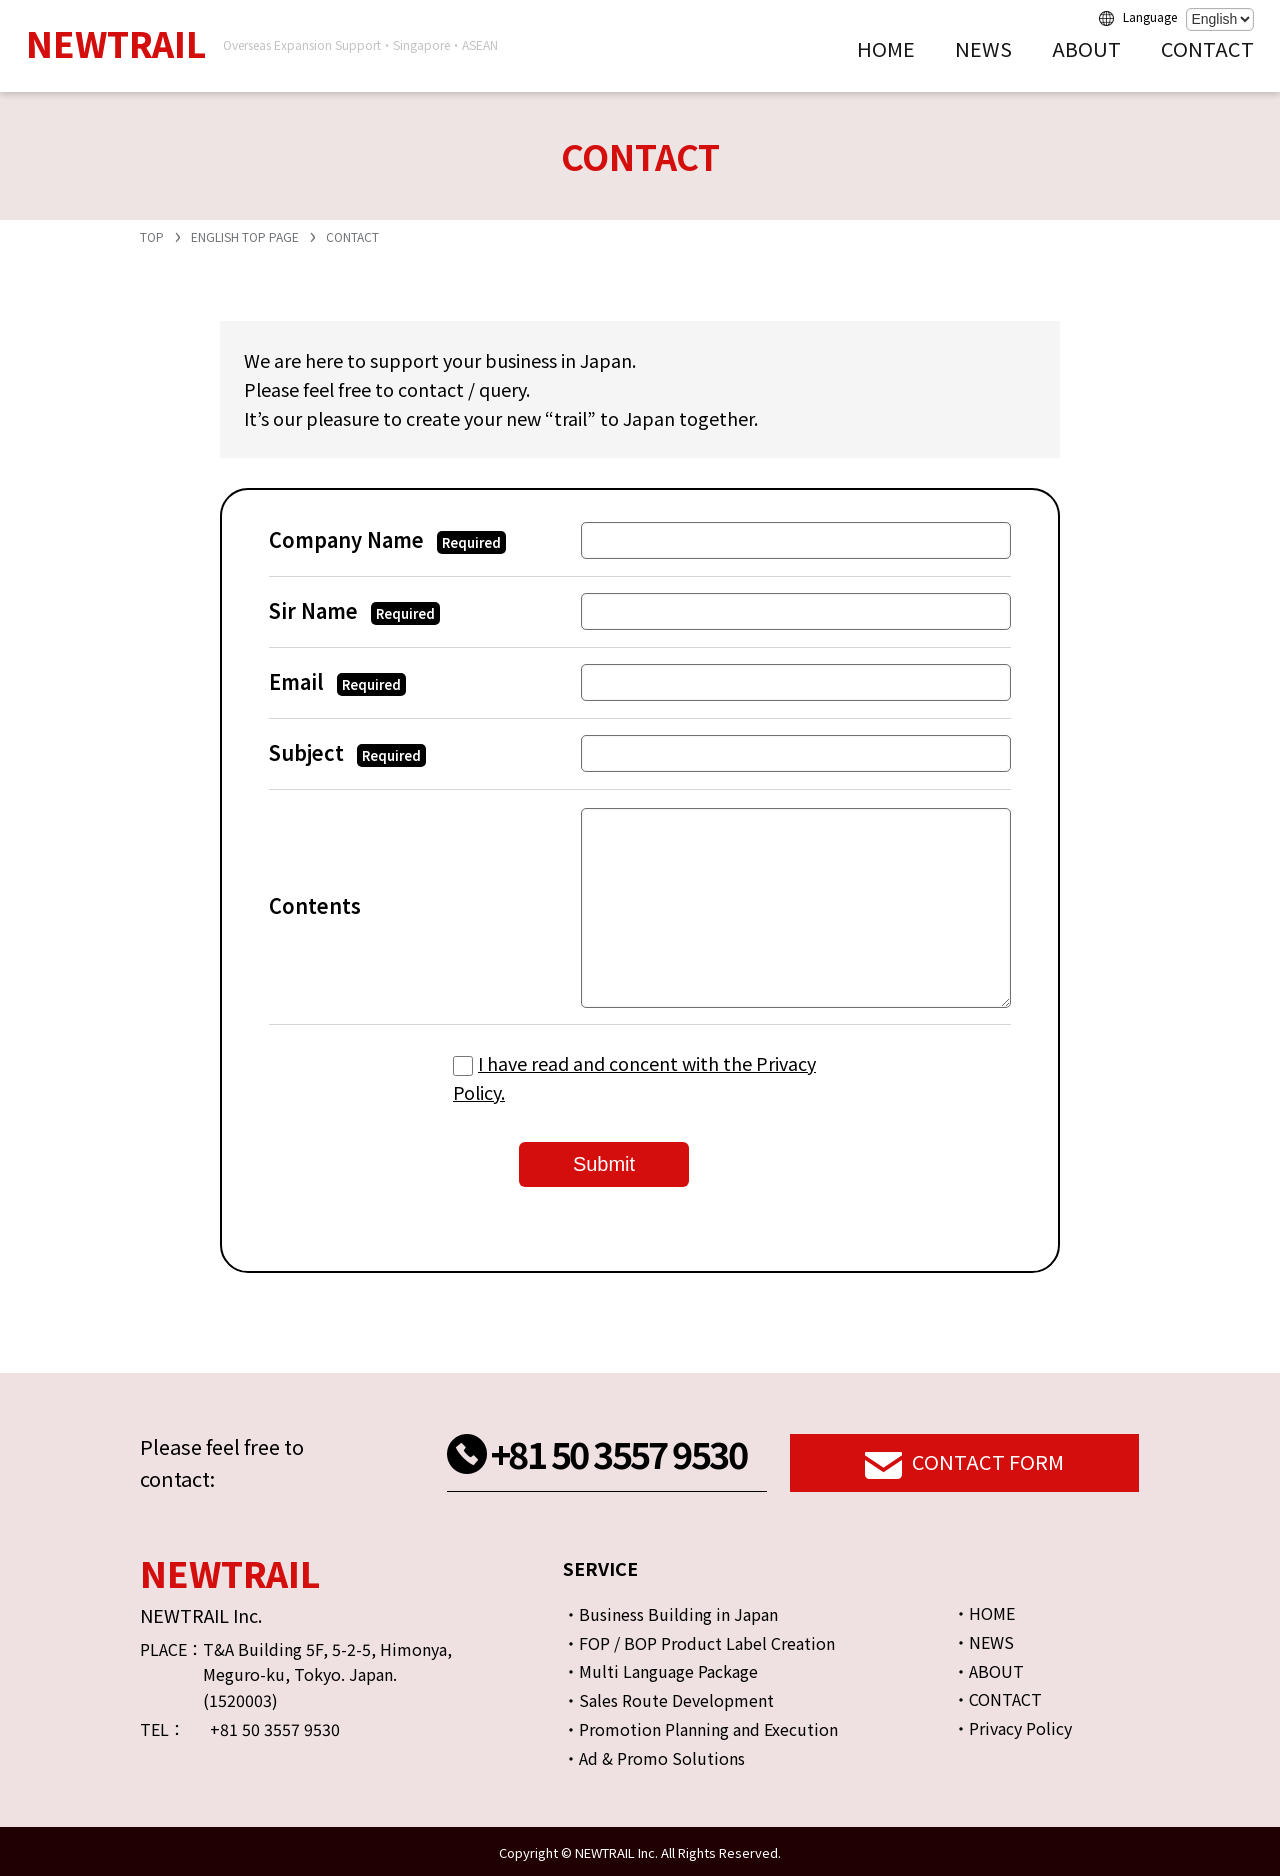  Describe the element at coordinates (984, 1613) in the screenshot. I see `・HOME` at that location.